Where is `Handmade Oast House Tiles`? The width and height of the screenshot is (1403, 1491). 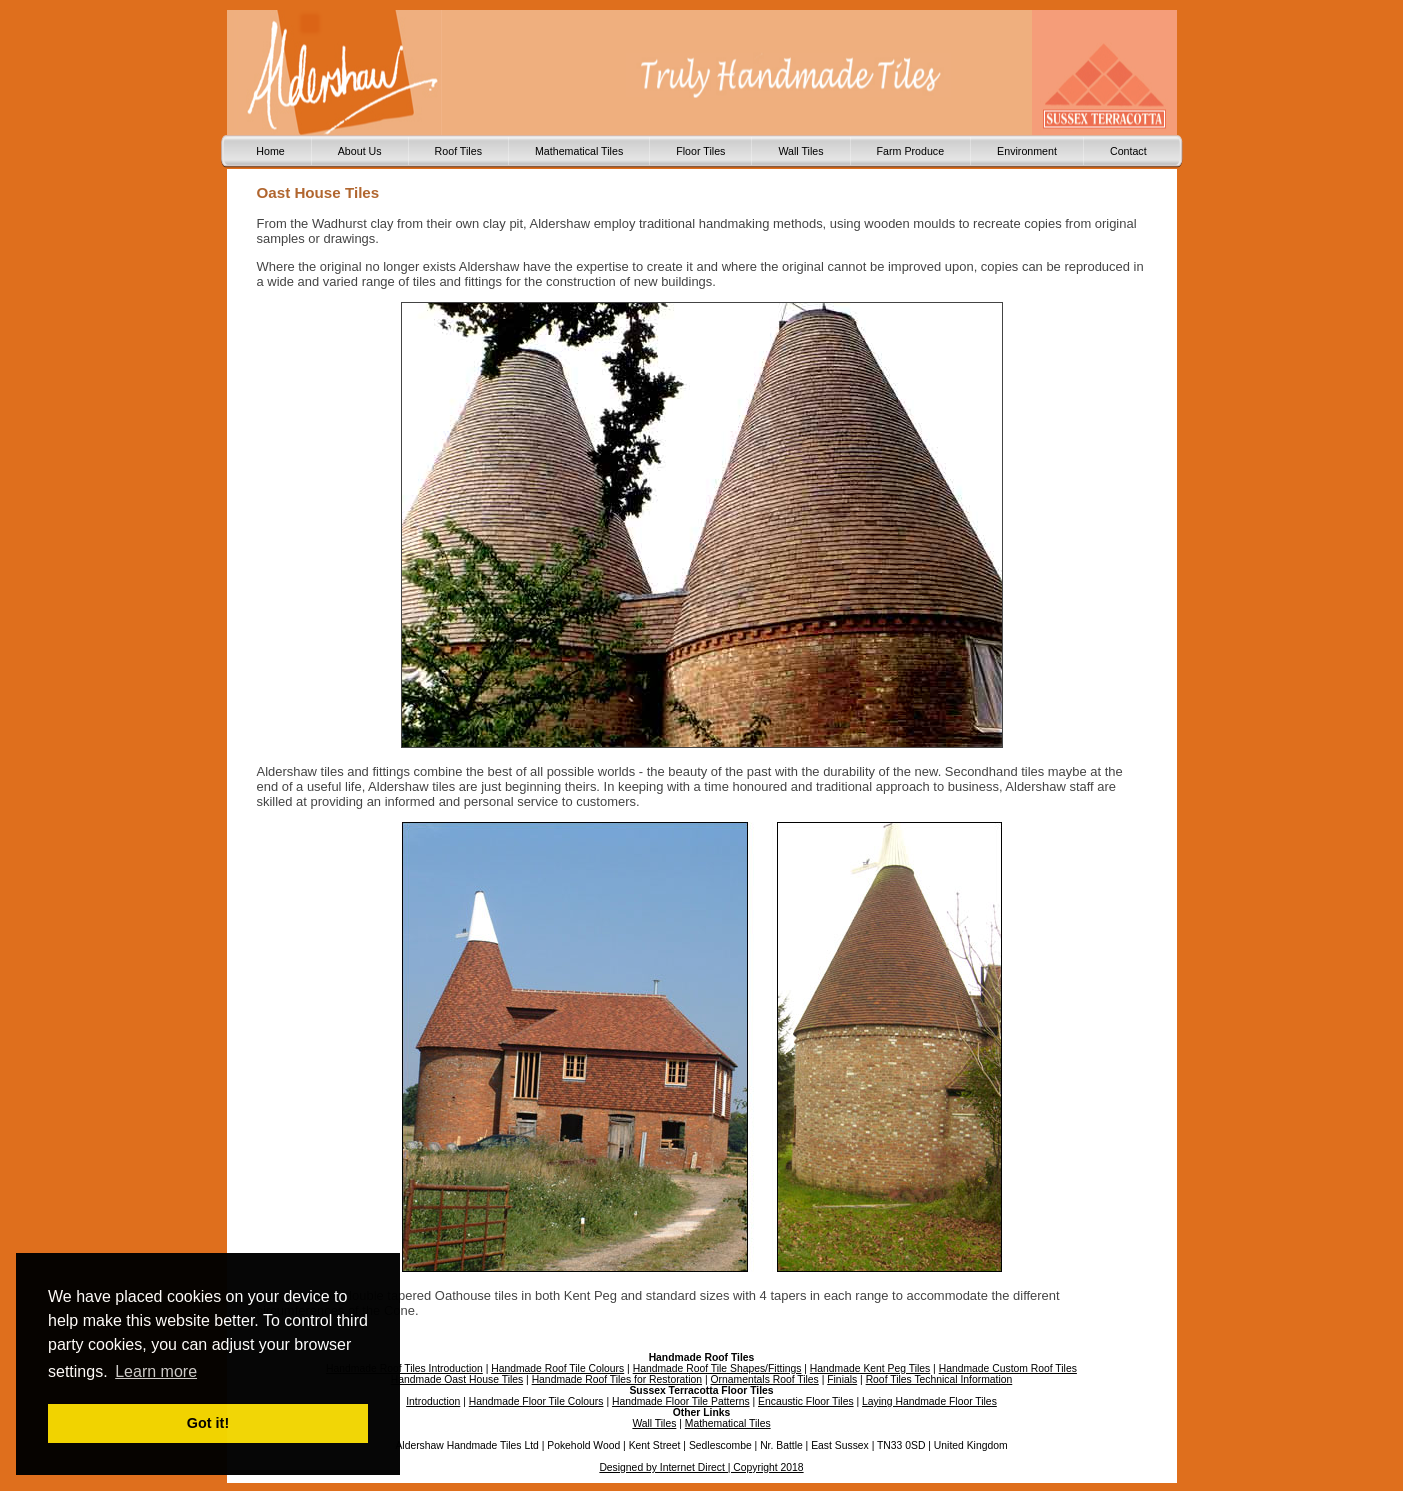
Handmade Oast House Tiles is located at coordinates (457, 1379).